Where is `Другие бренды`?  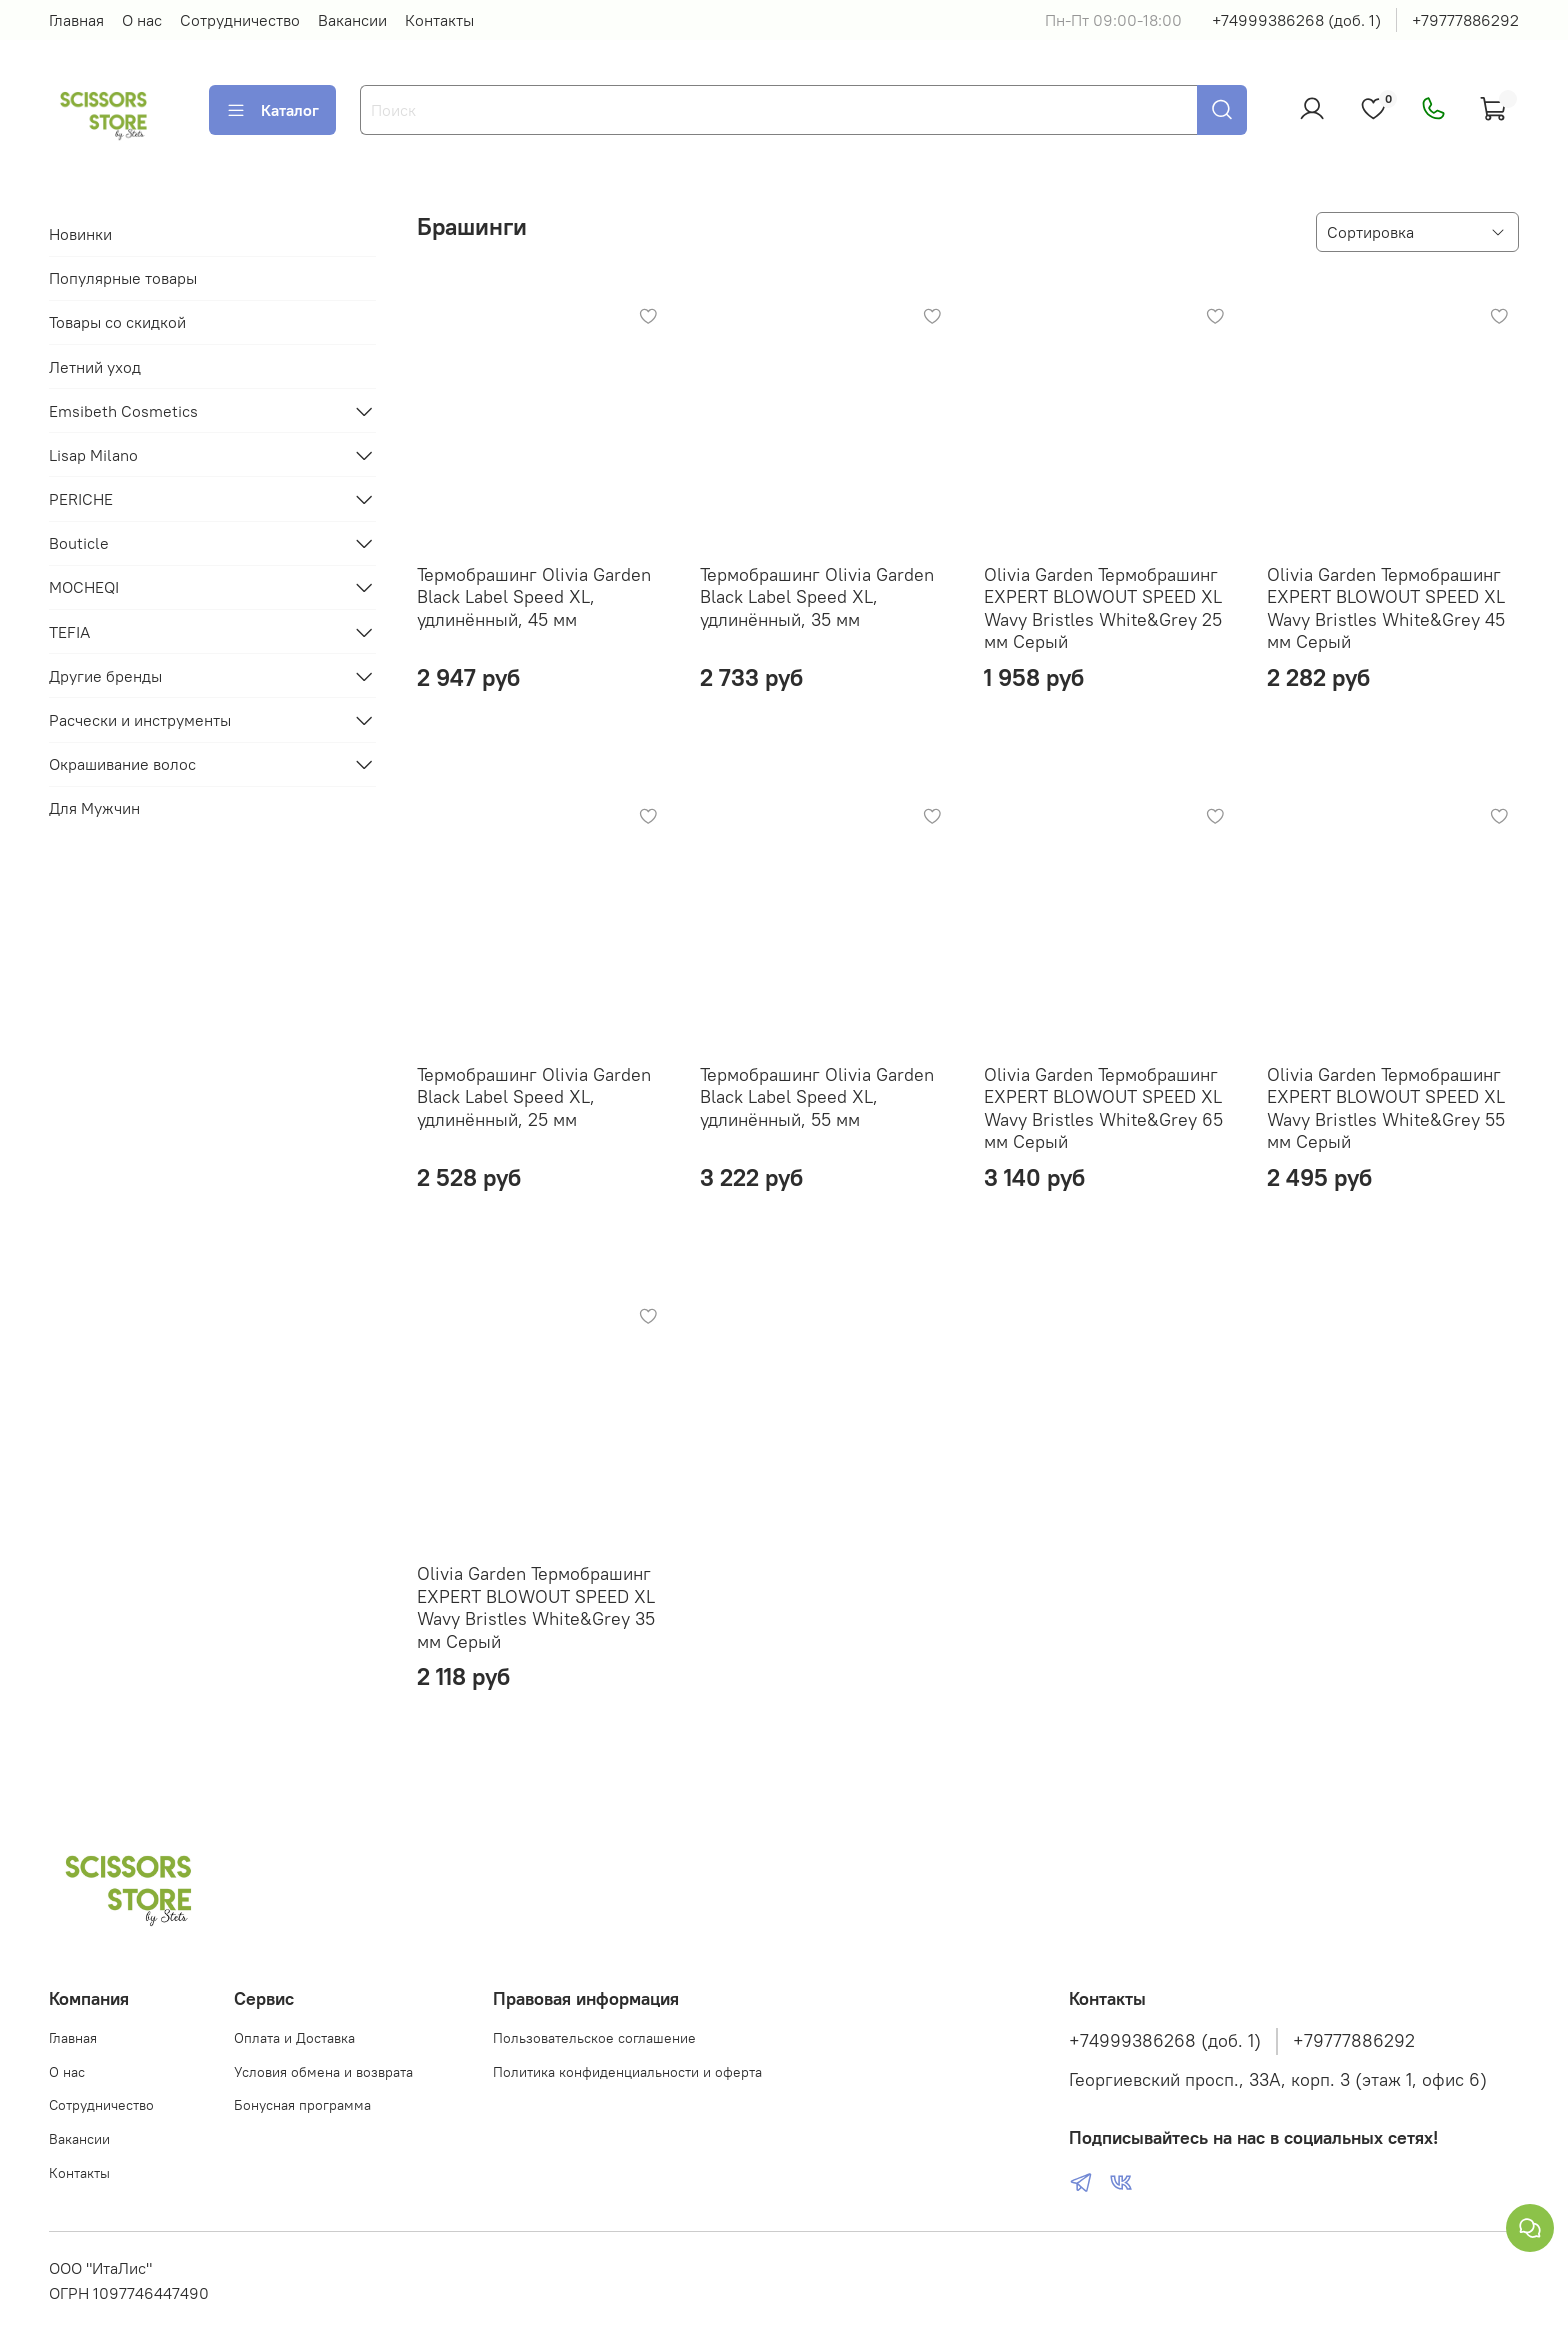
Другие бренды is located at coordinates (105, 676).